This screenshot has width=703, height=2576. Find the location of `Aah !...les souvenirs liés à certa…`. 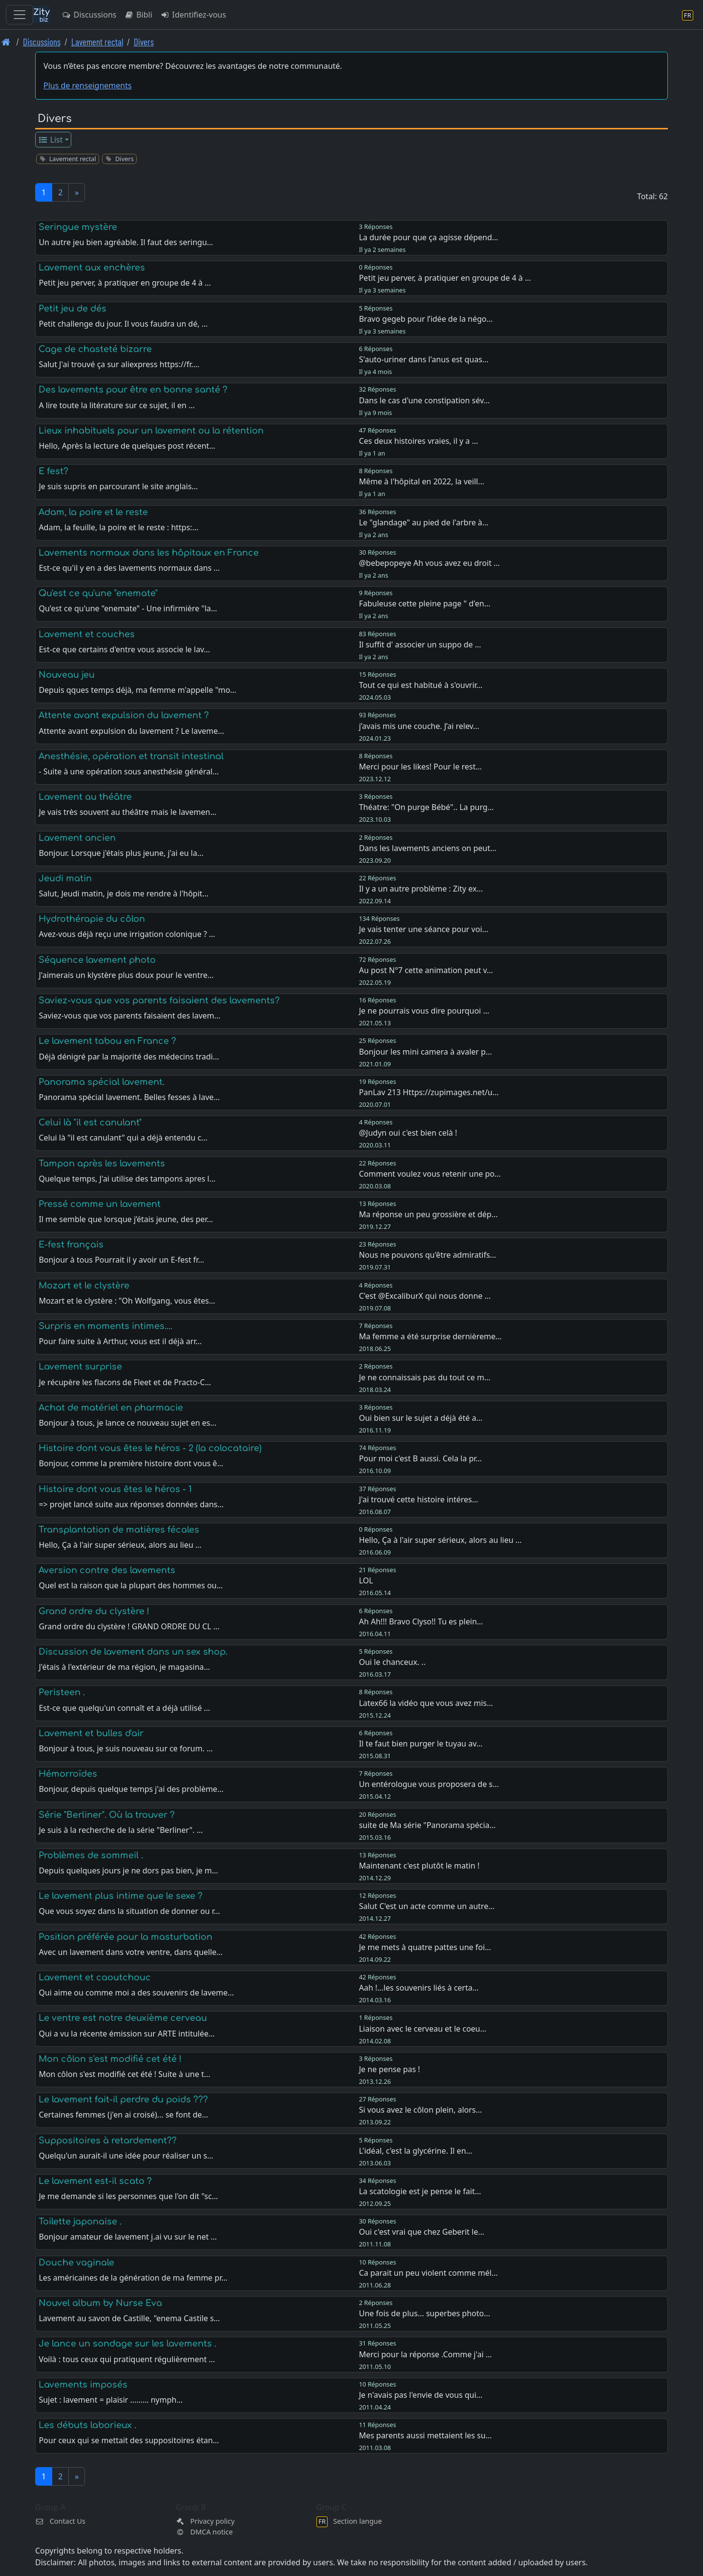

Aah !...les souvenirs liés à certa… is located at coordinates (418, 1987).